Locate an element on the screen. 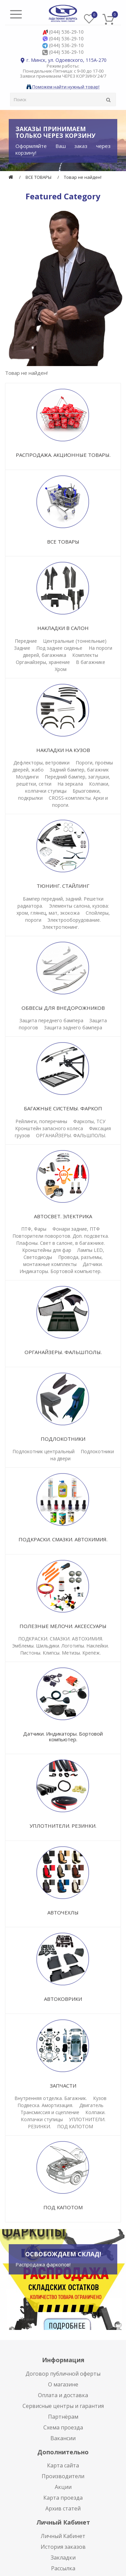 Image resolution: width=126 pixels, height=2576 pixels. Карта проезда is located at coordinates (63, 2497).